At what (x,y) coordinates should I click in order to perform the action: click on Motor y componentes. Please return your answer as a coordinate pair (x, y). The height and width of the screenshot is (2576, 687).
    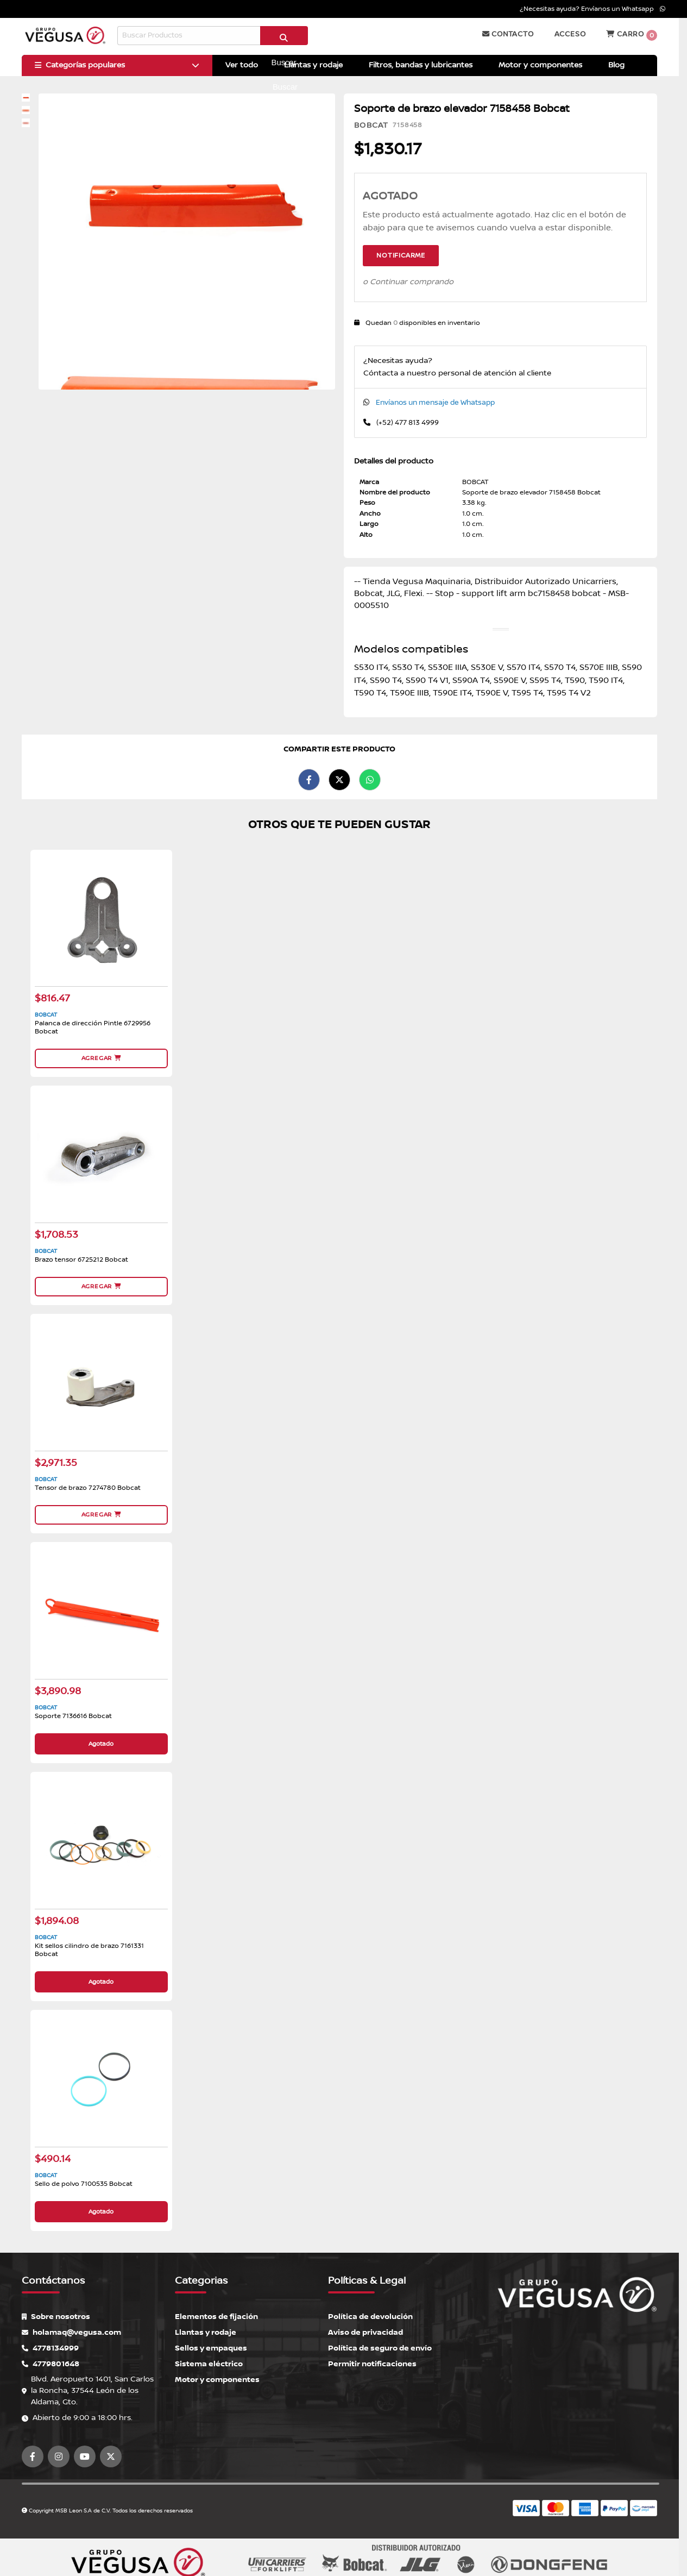
    Looking at the image, I should click on (217, 2379).